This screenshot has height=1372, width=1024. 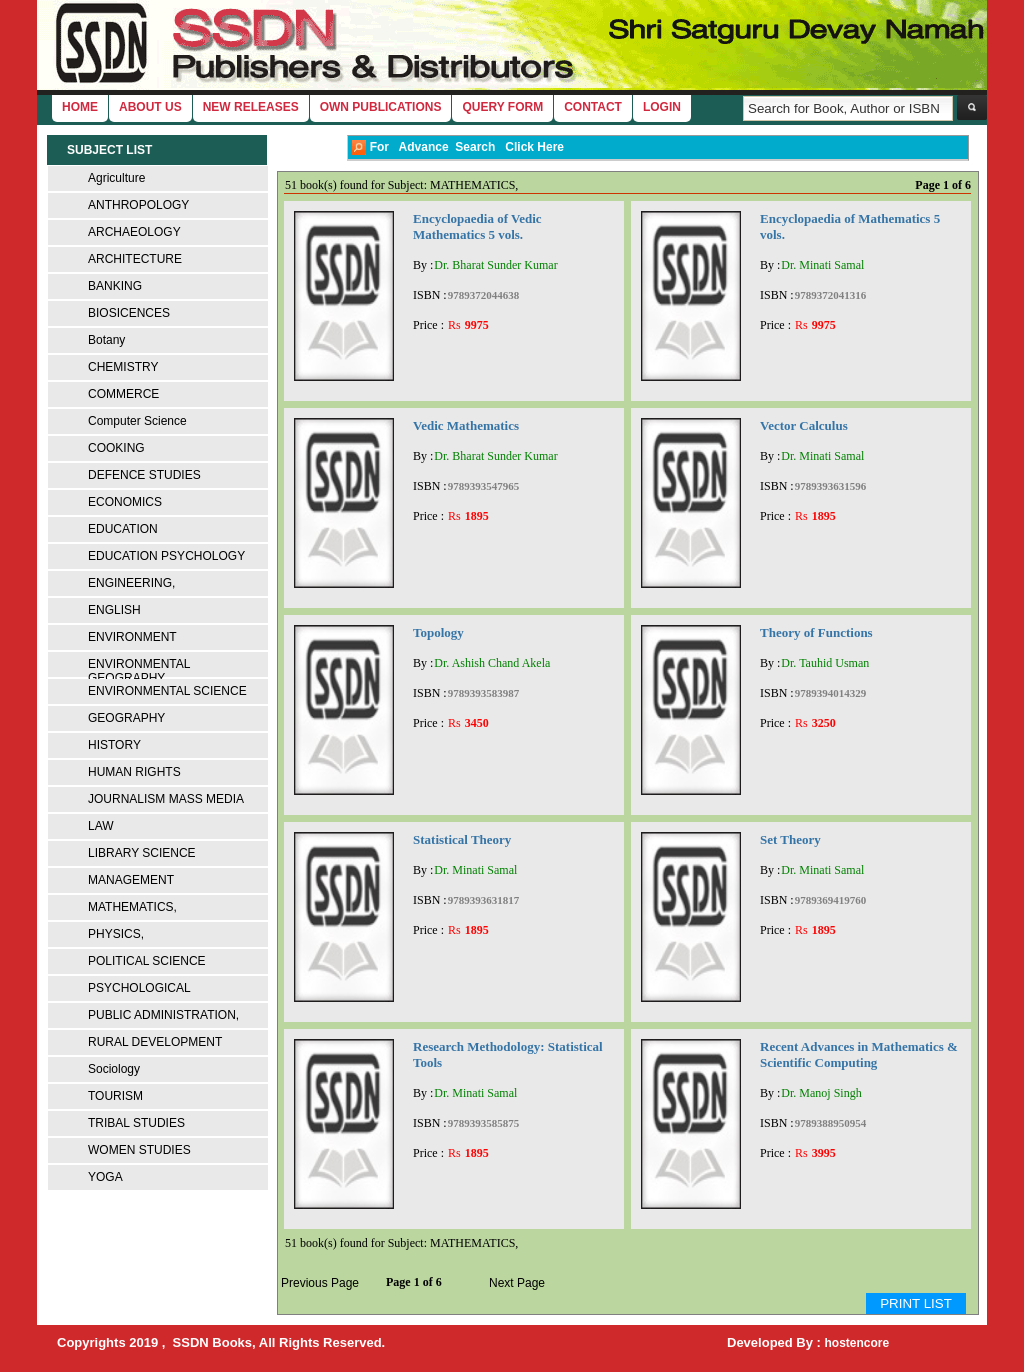 I want to click on home, so click(x=80, y=107).